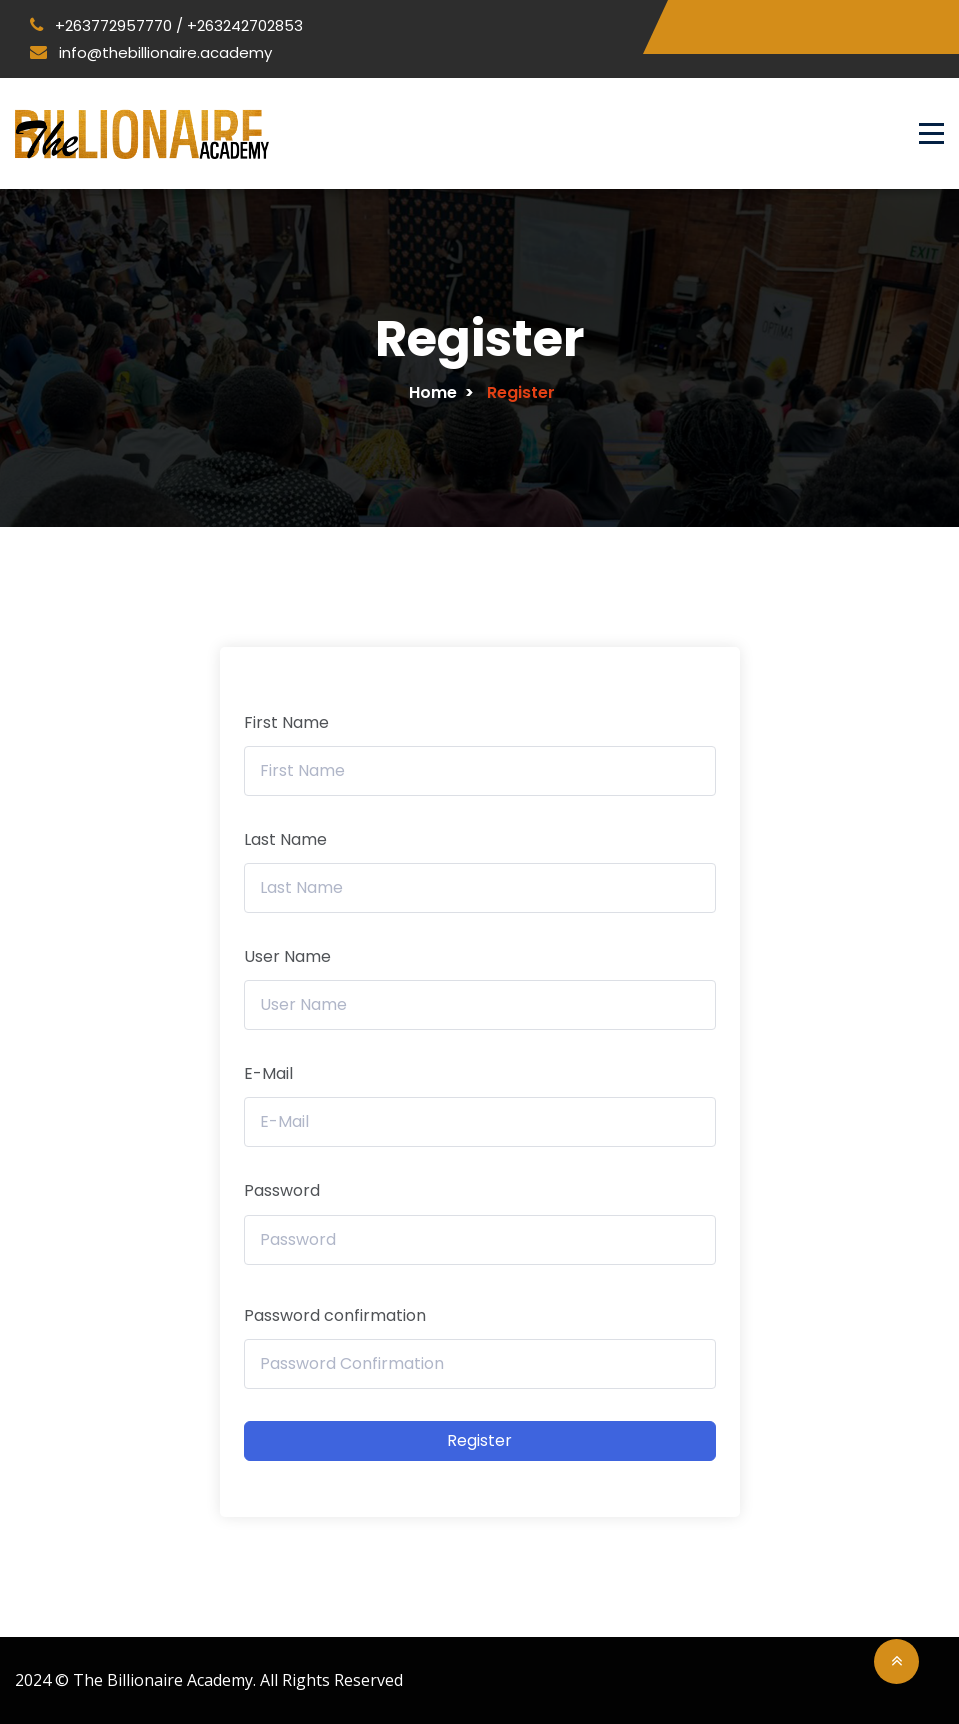 This screenshot has height=1724, width=959. I want to click on Password, so click(282, 1190).